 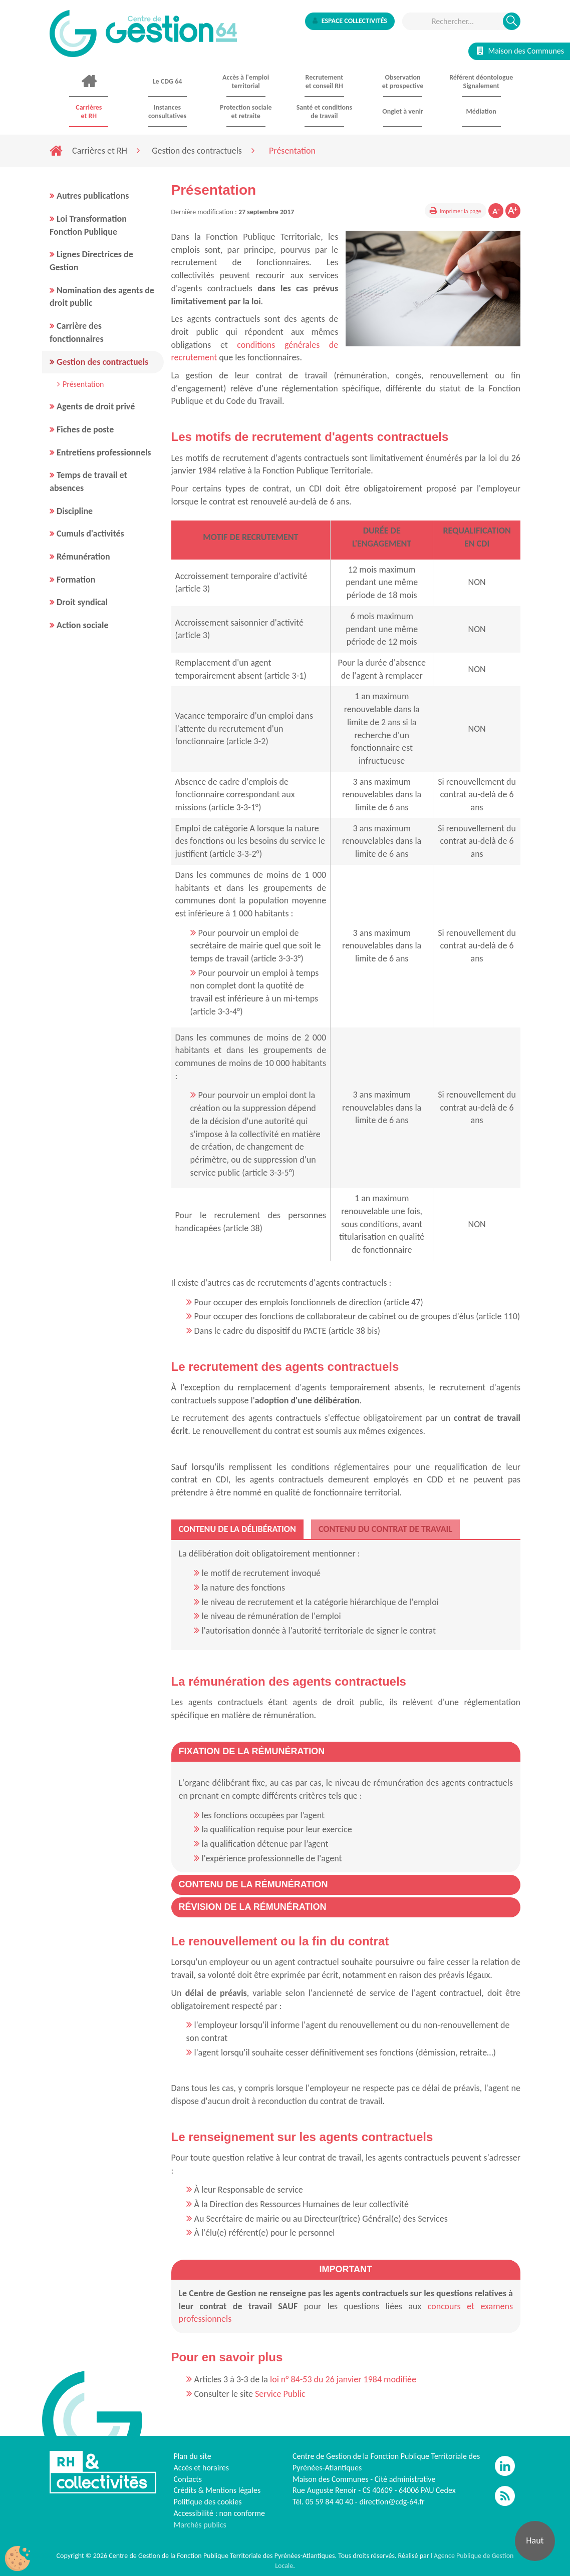 I want to click on Observationet prospective [button], so click(x=403, y=81).